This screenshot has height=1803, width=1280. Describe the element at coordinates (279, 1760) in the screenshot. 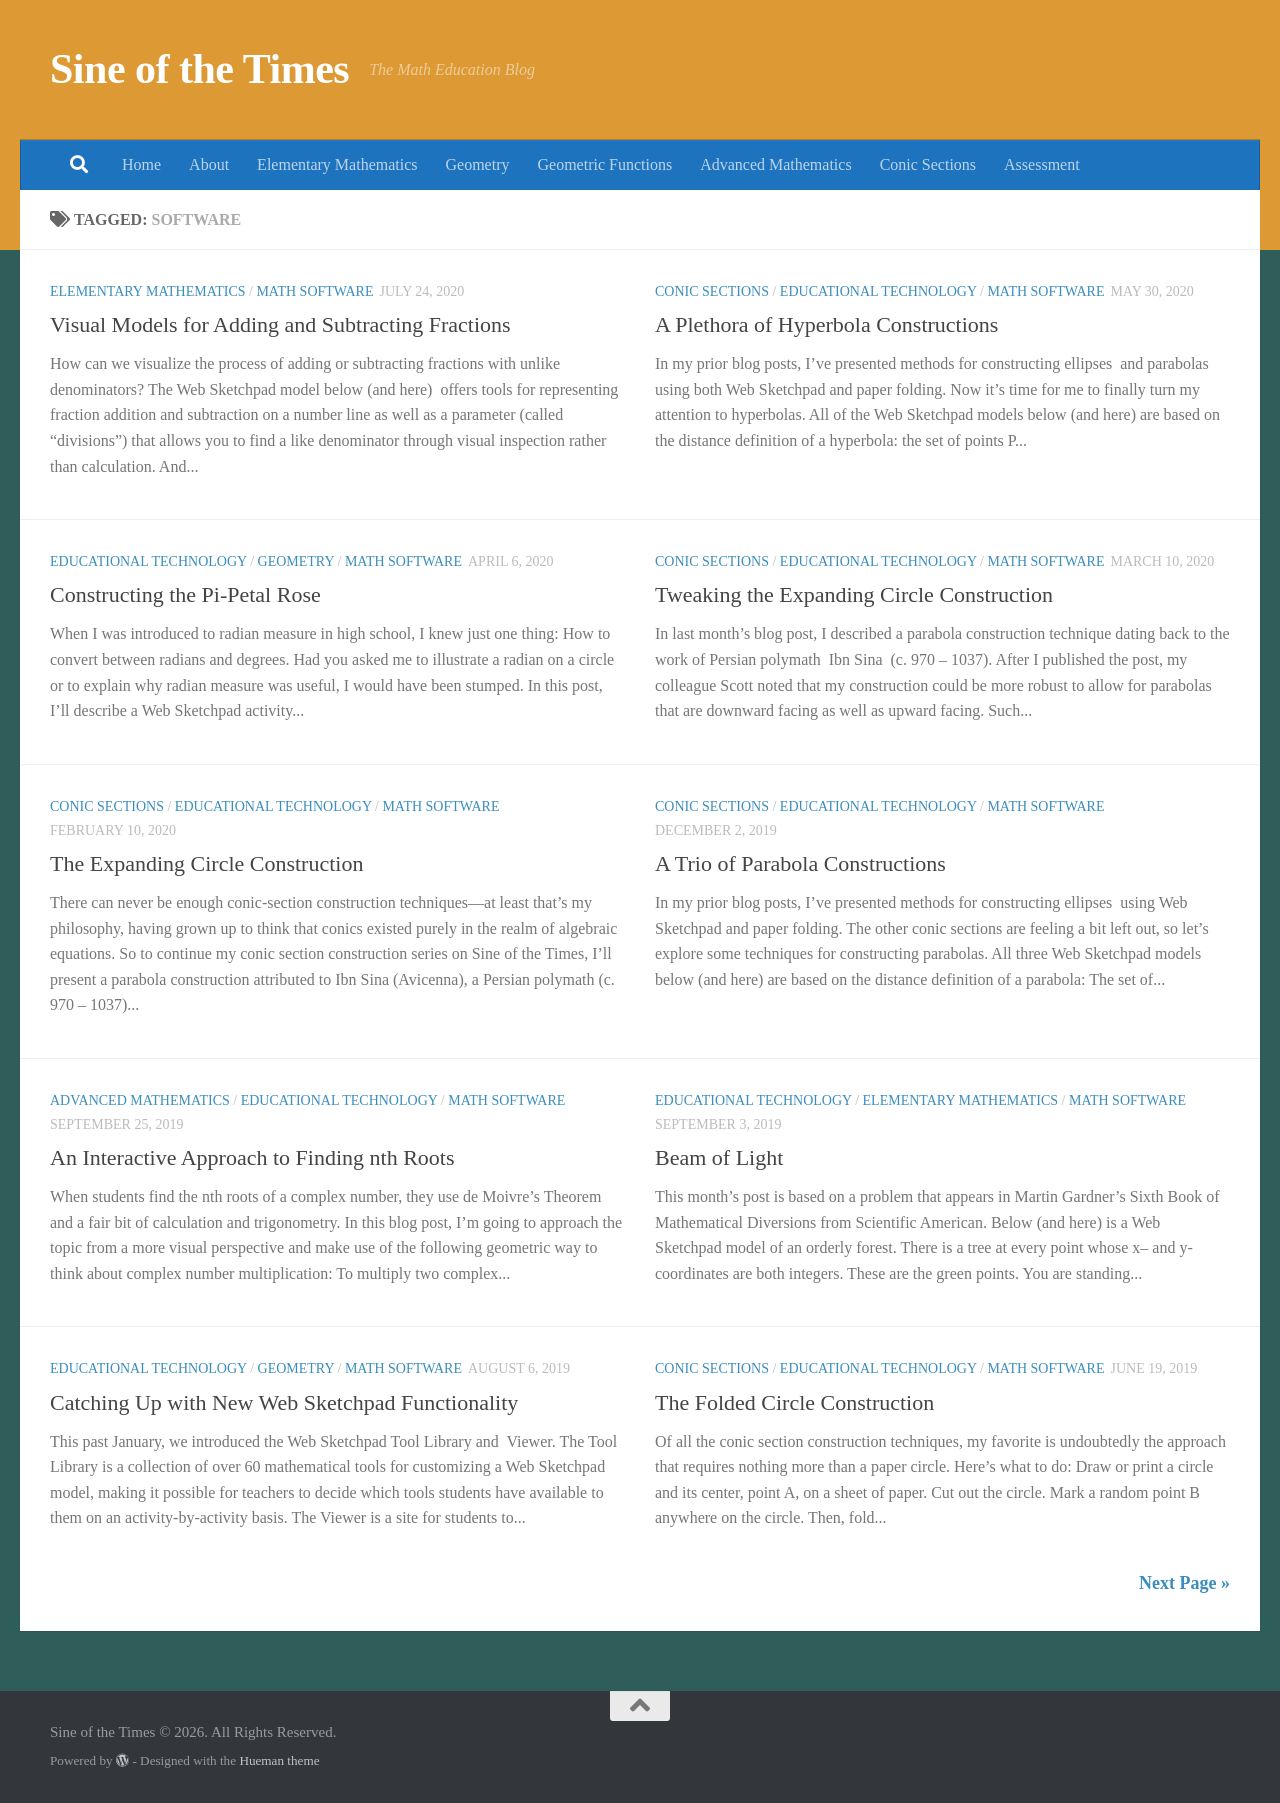

I see `Hueman theme` at that location.